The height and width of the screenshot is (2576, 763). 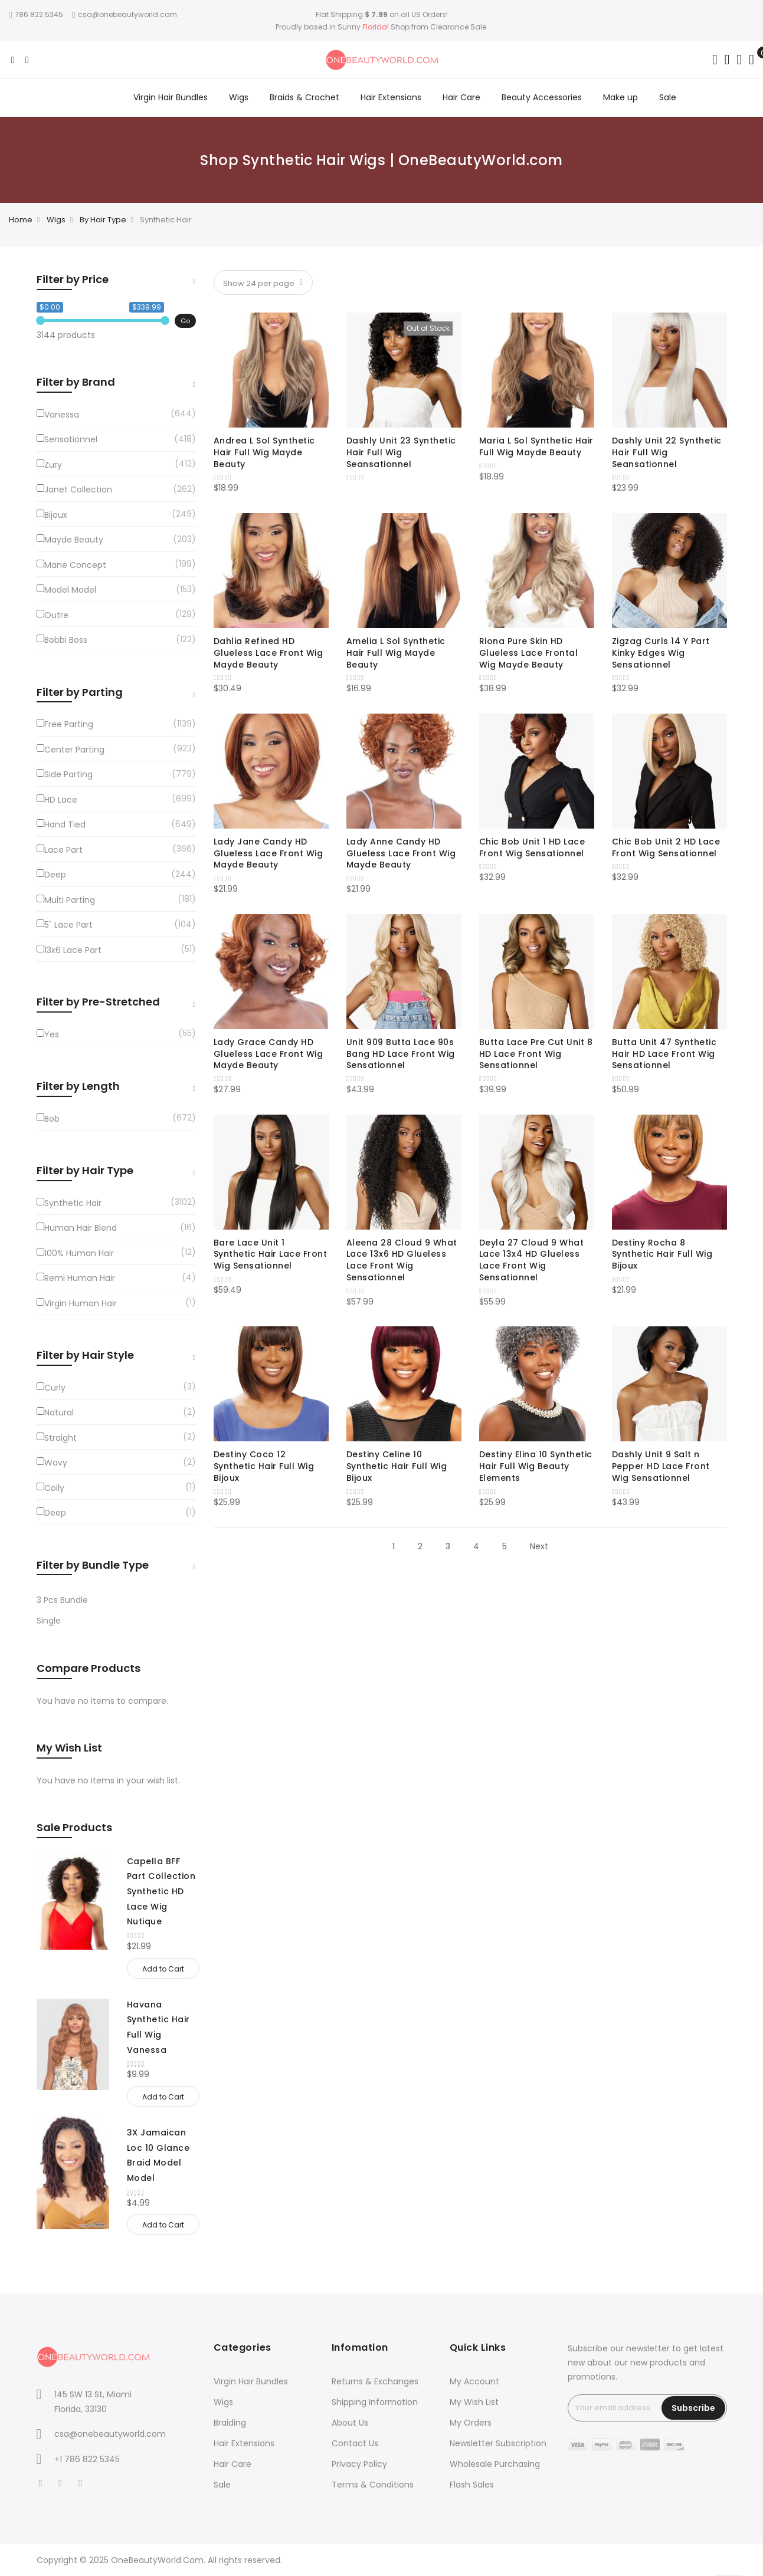 I want to click on Hand Tied, so click(x=65, y=824).